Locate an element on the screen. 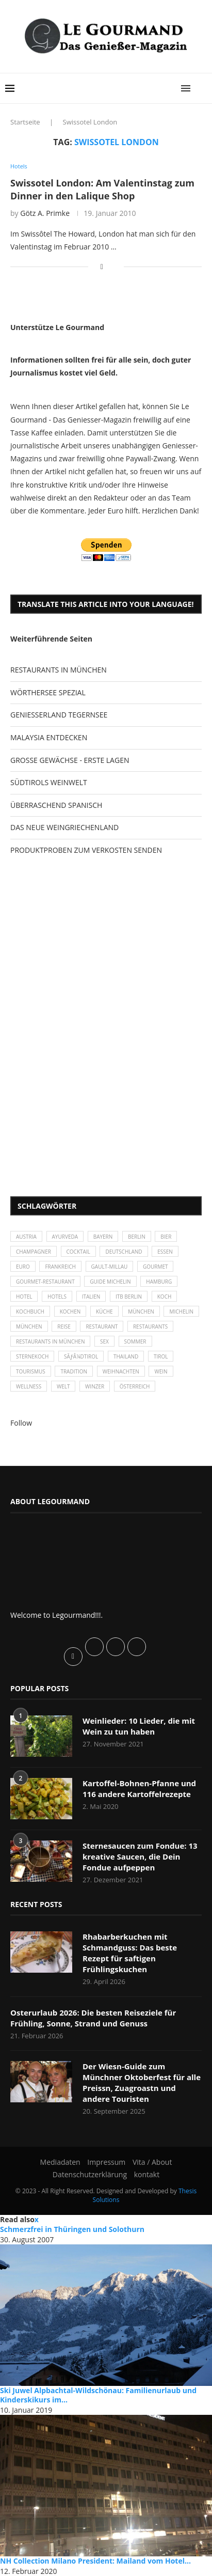 The image size is (212, 2576). Osterurlaub 2026: Die besten Reiseziele für Frühling, Sonne, Strand und Genuss is located at coordinates (93, 2017).